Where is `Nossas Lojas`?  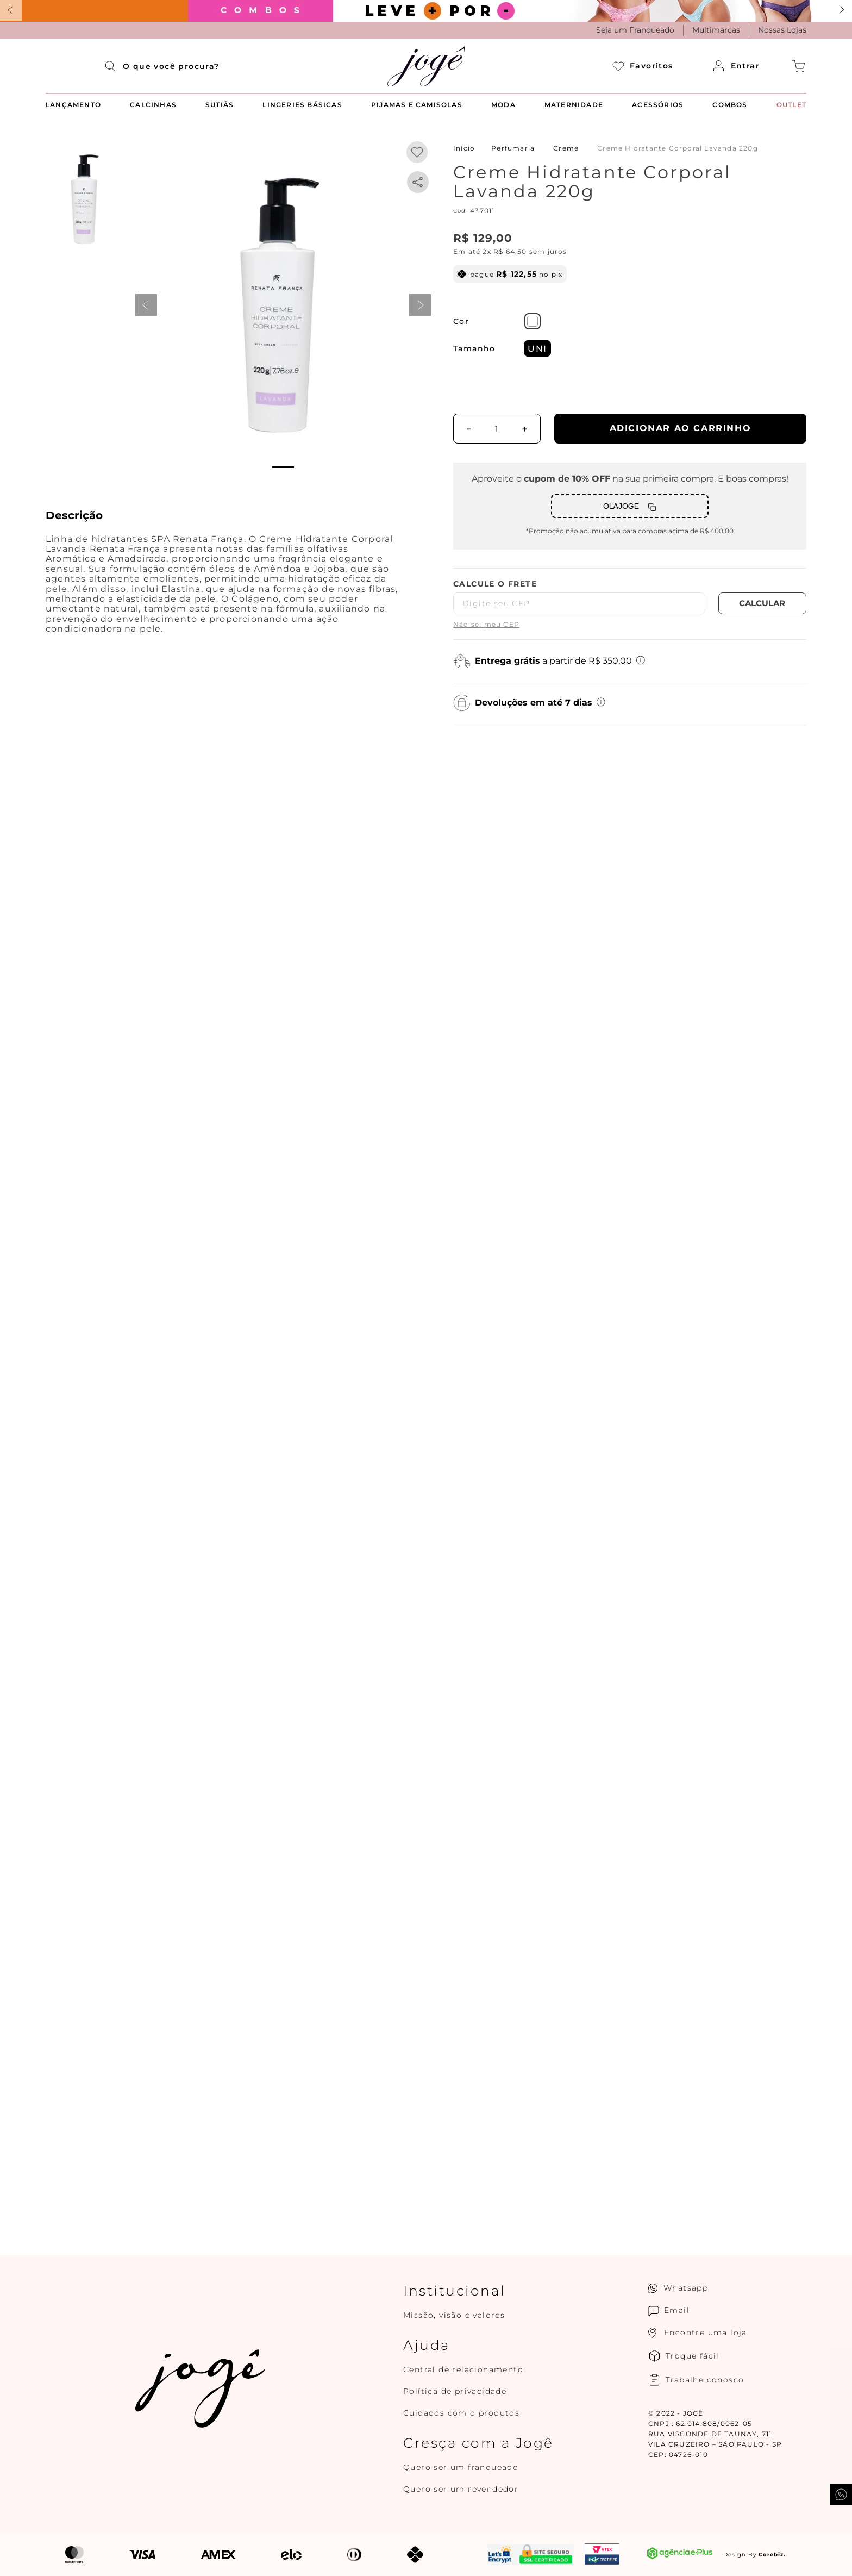
Nossas Lojas is located at coordinates (782, 30).